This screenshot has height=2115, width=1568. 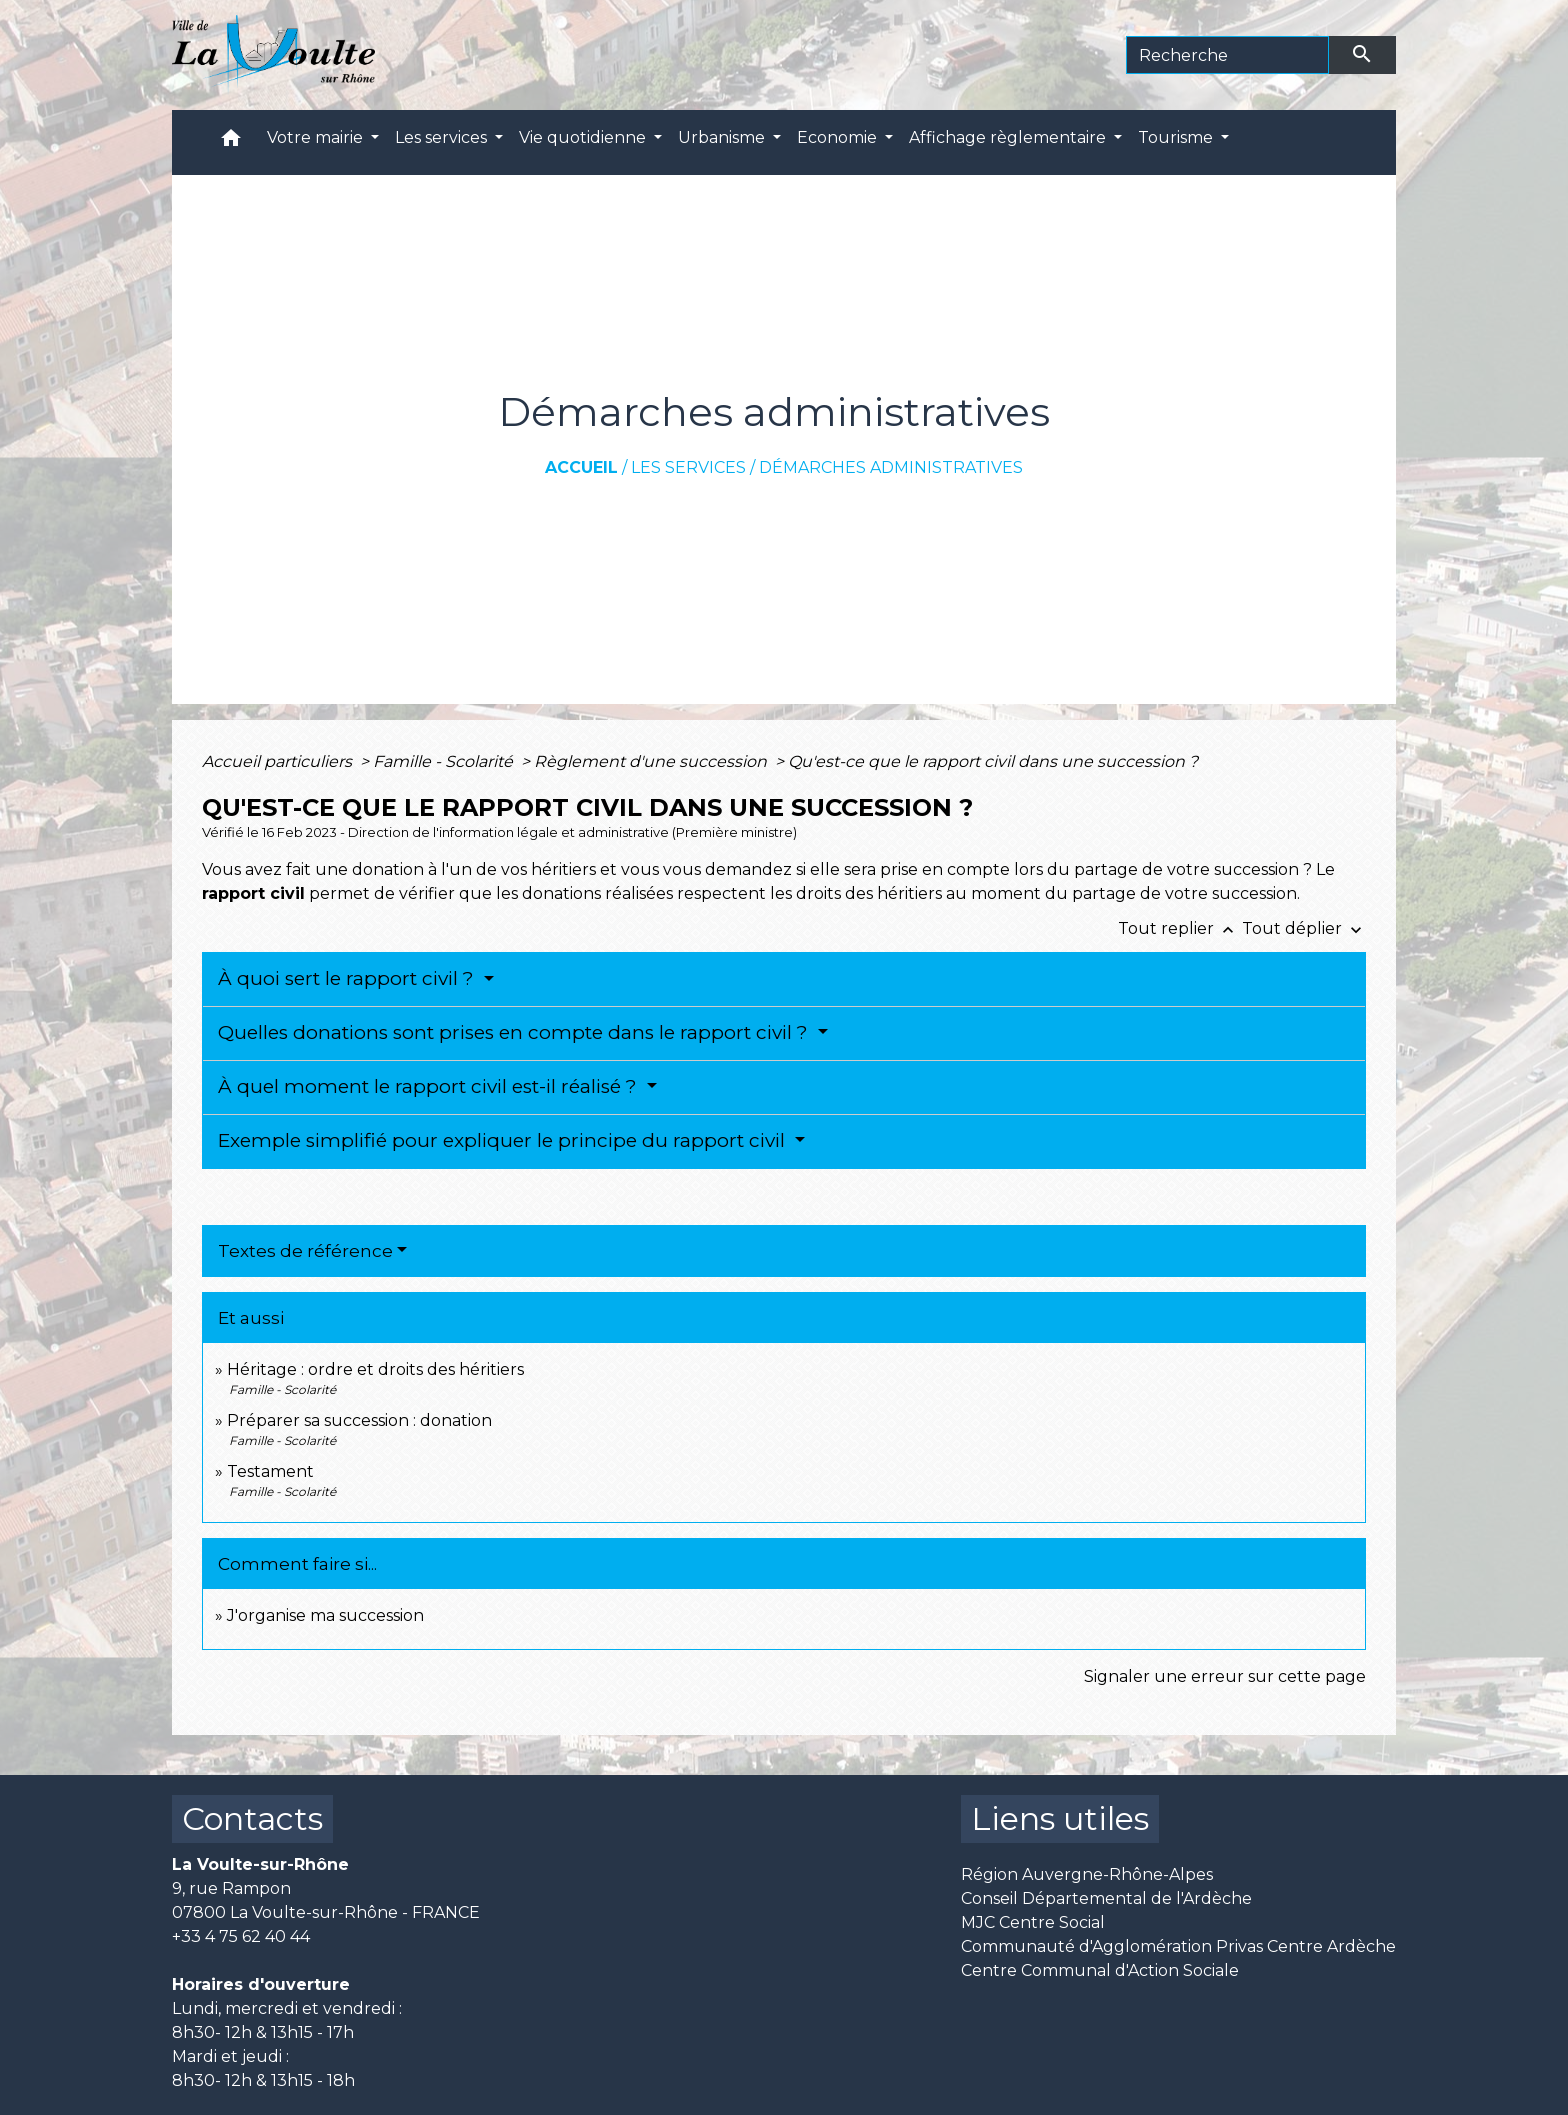 I want to click on Communauté d'Agglomération Privas Centre Ardèche, so click(x=1178, y=1946).